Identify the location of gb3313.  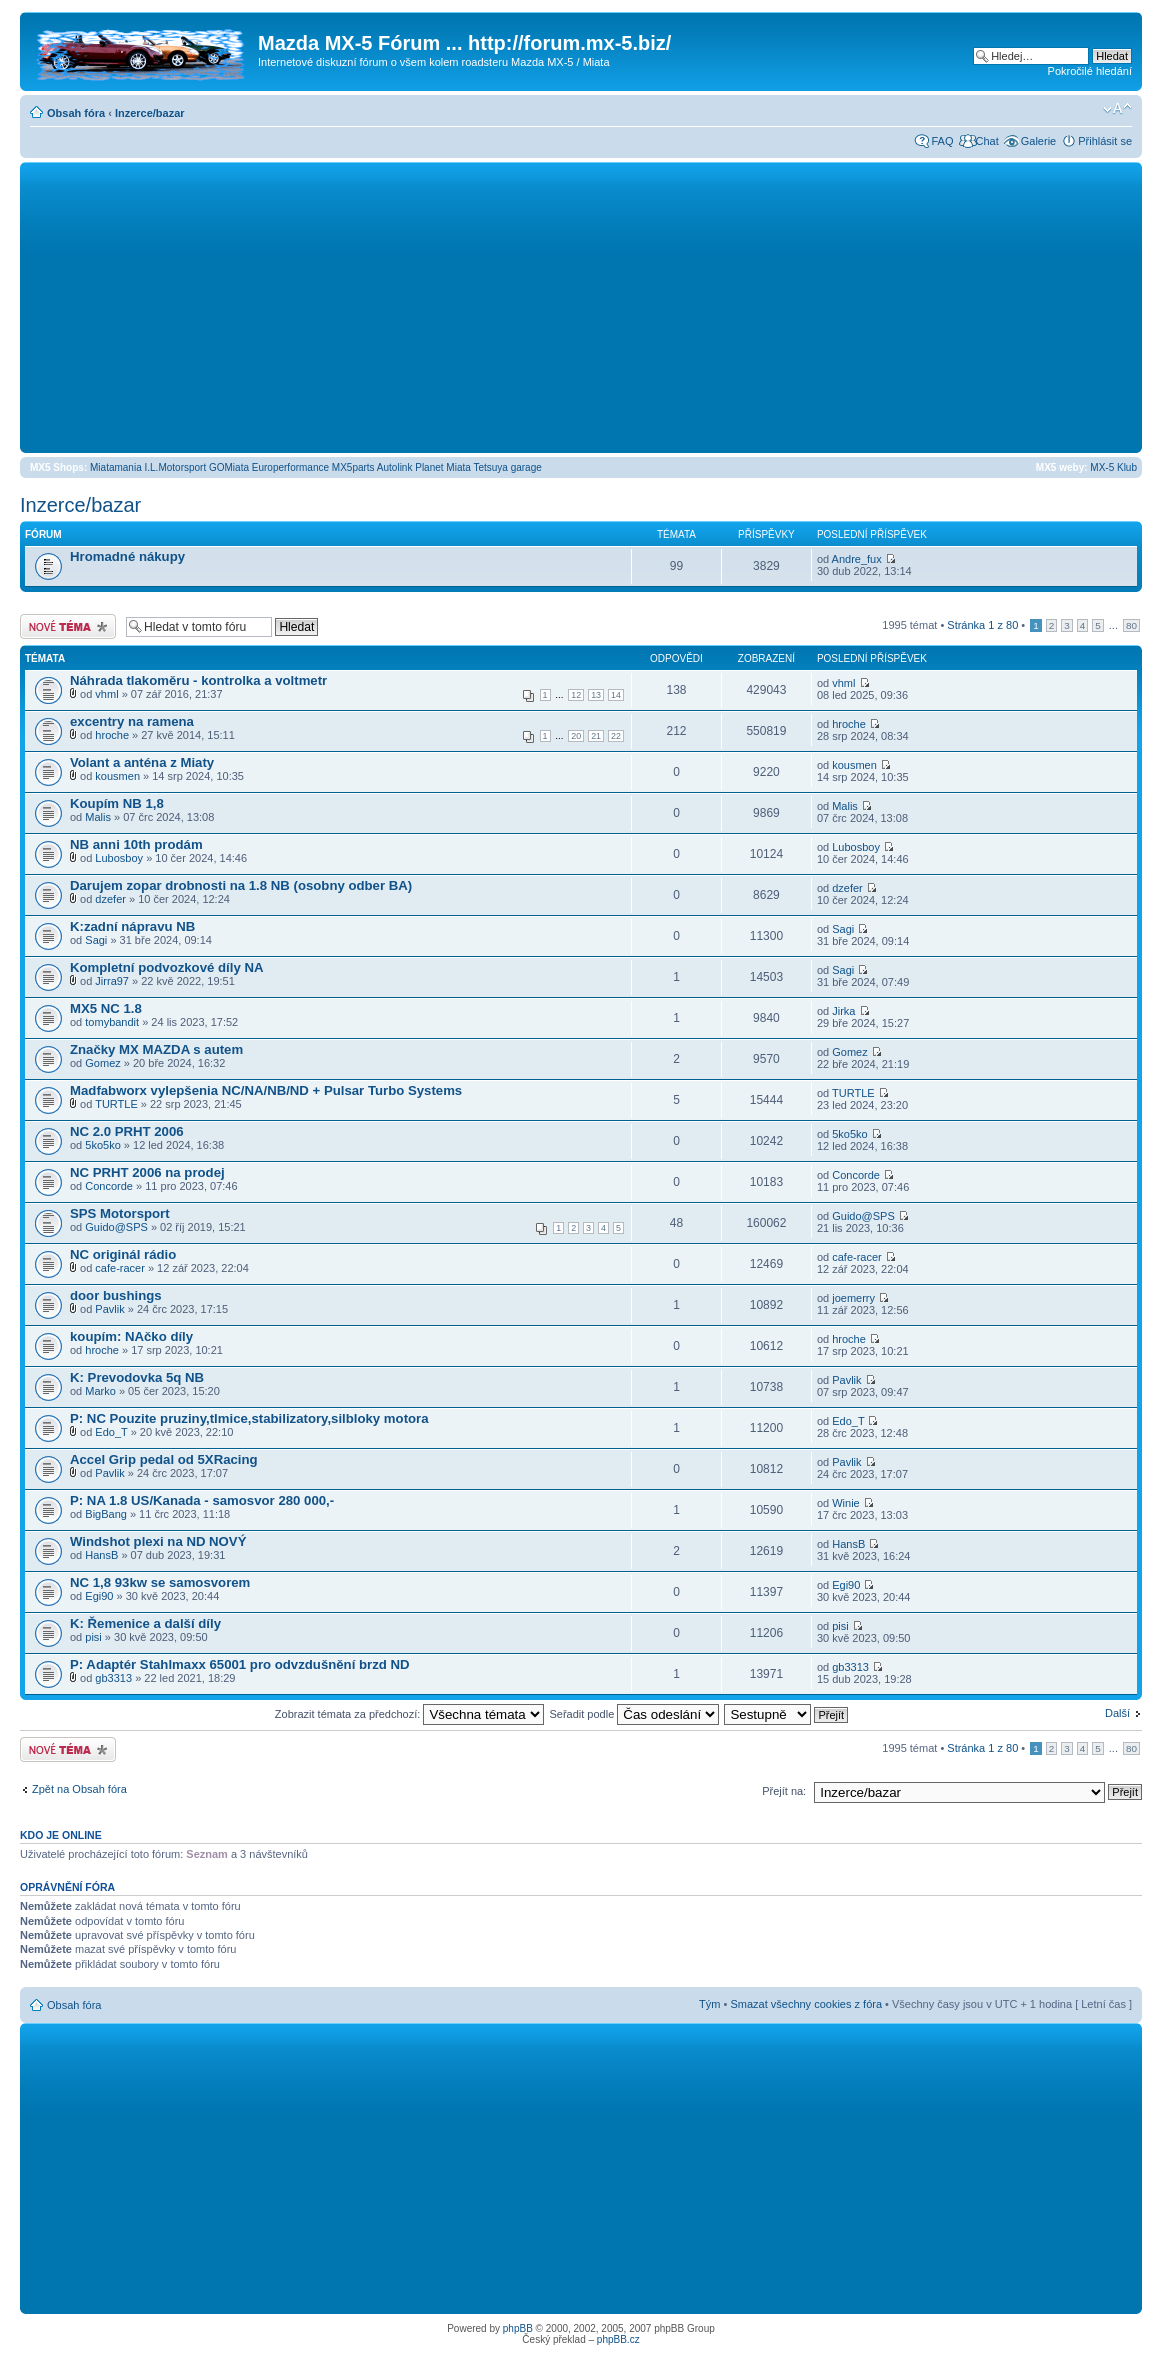
(113, 1678).